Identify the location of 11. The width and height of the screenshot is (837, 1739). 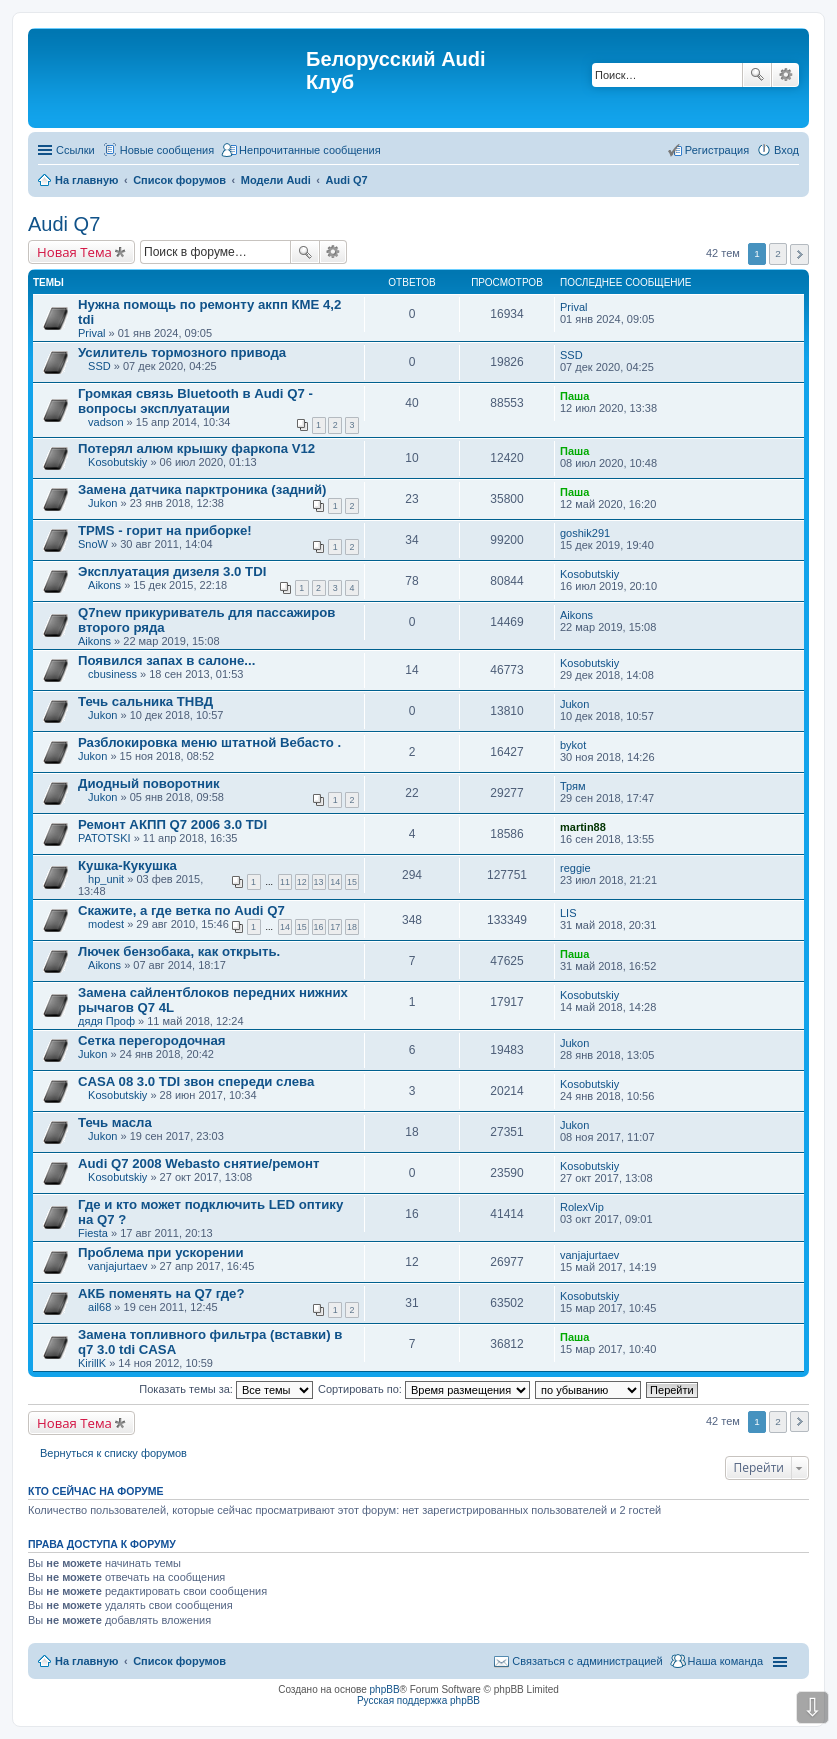
(285, 882).